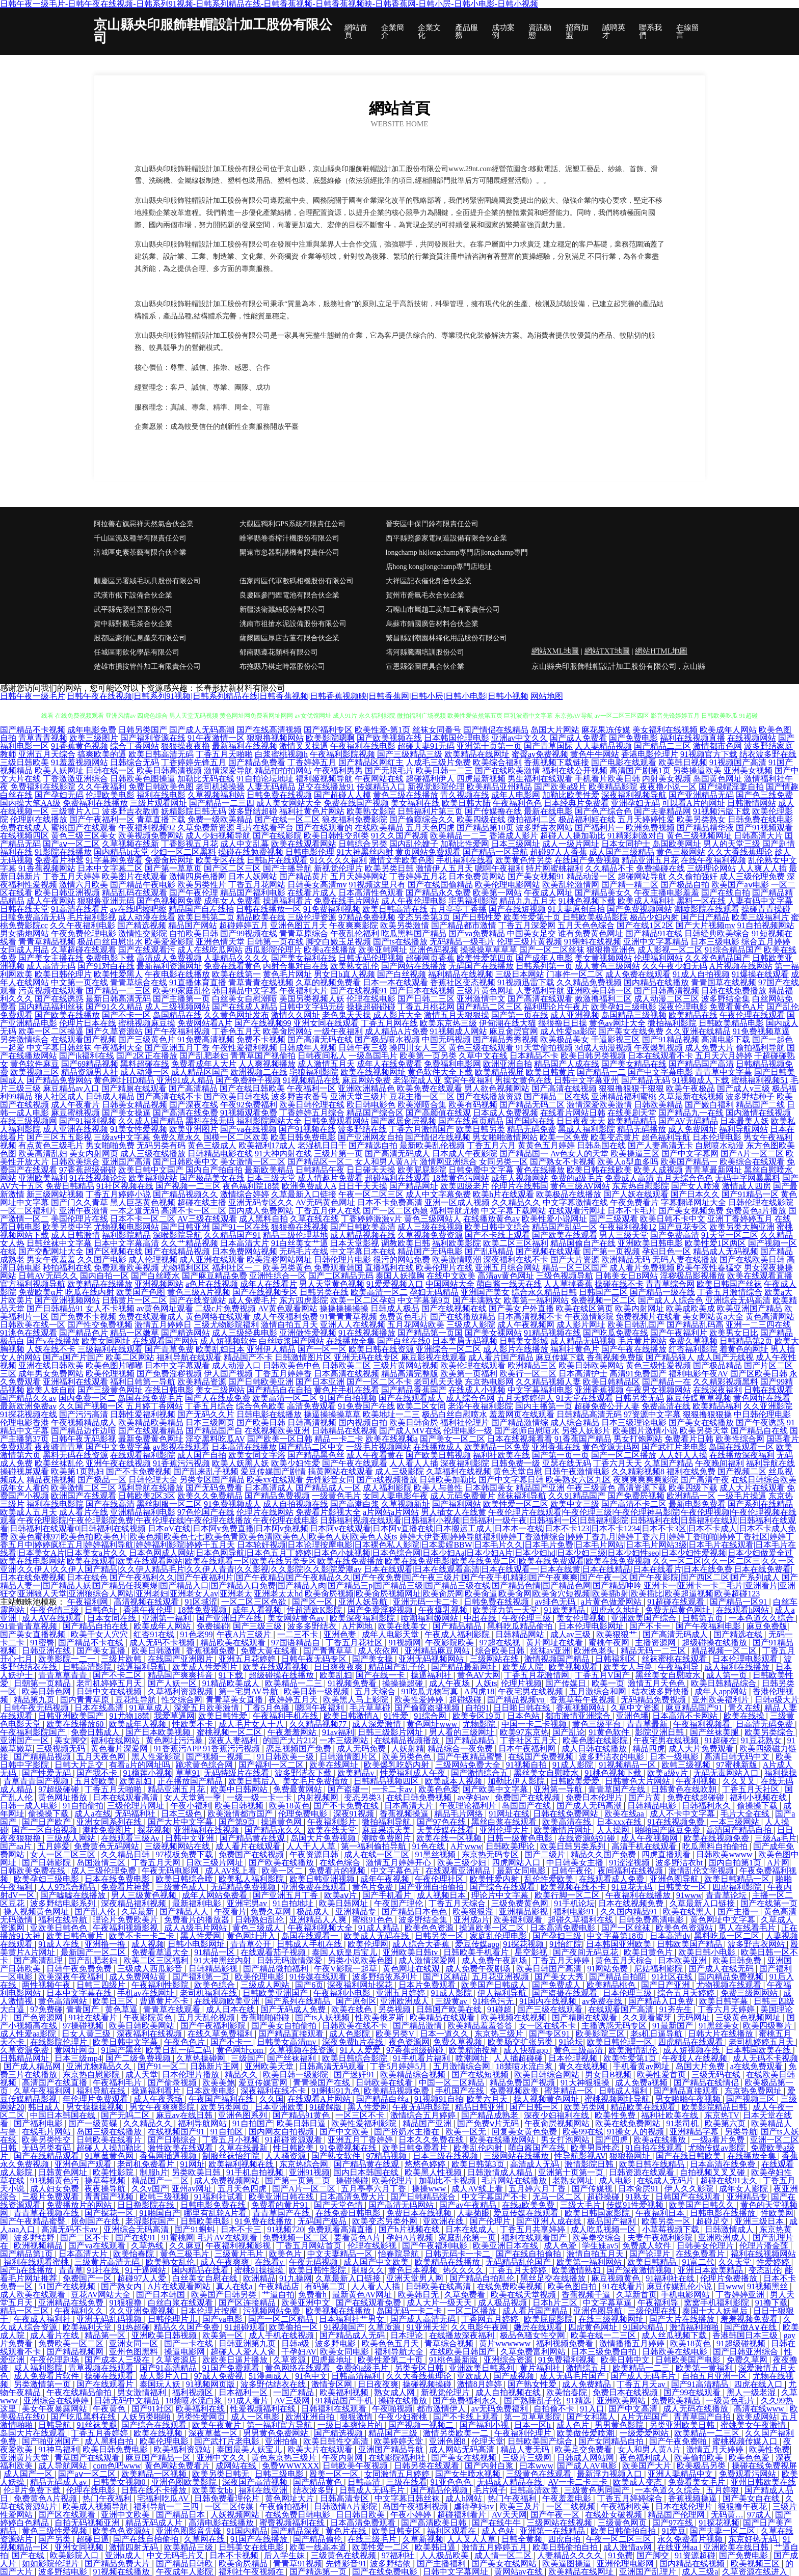 The width and height of the screenshot is (799, 2576). Describe the element at coordinates (454, 1308) in the screenshot. I see `国产在线视频在线` at that location.